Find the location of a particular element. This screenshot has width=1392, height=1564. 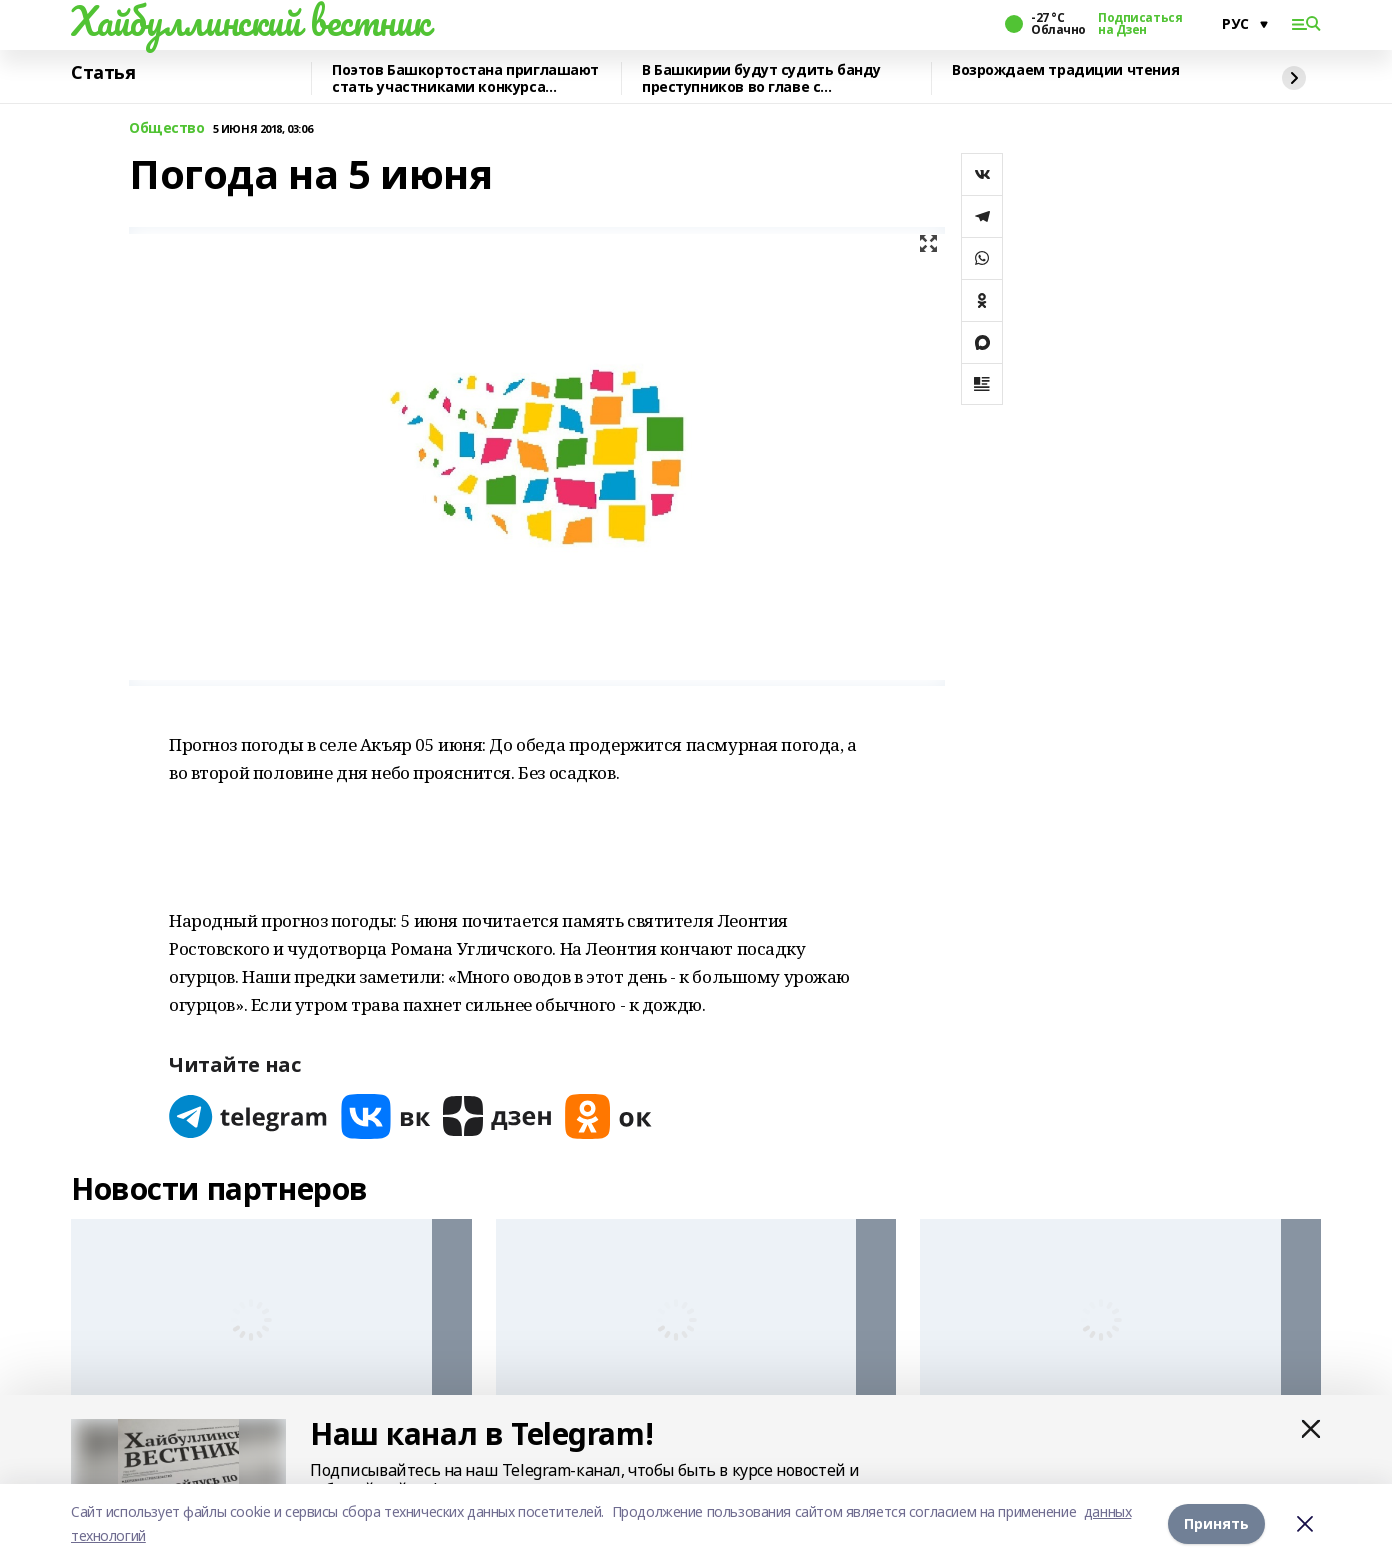

Поэтов Башкортостана приглашают стать участниками конкурса «Знание.Авторы» is located at coordinates (465, 78).